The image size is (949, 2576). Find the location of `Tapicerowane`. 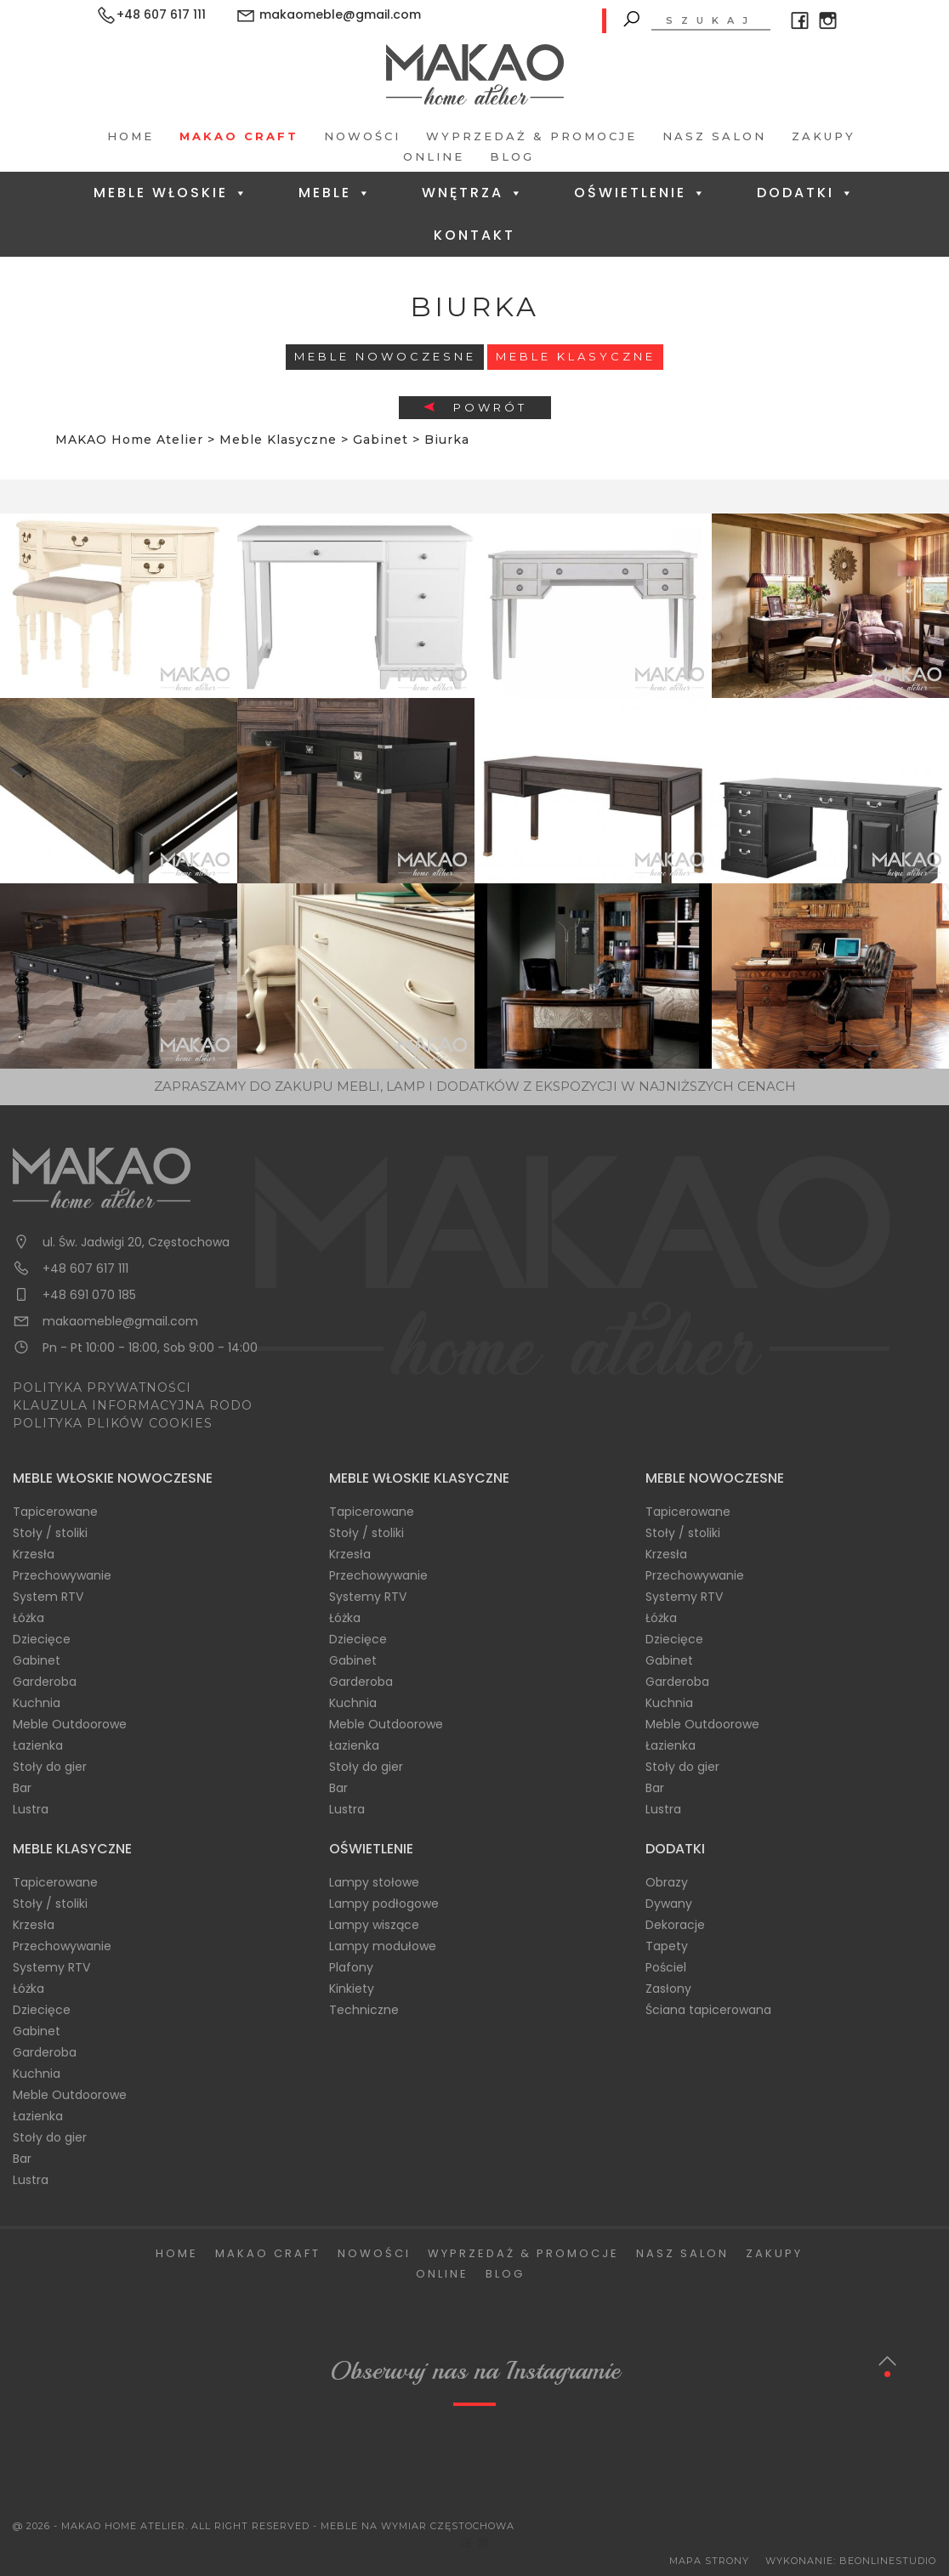

Tapicerowane is located at coordinates (55, 1511).